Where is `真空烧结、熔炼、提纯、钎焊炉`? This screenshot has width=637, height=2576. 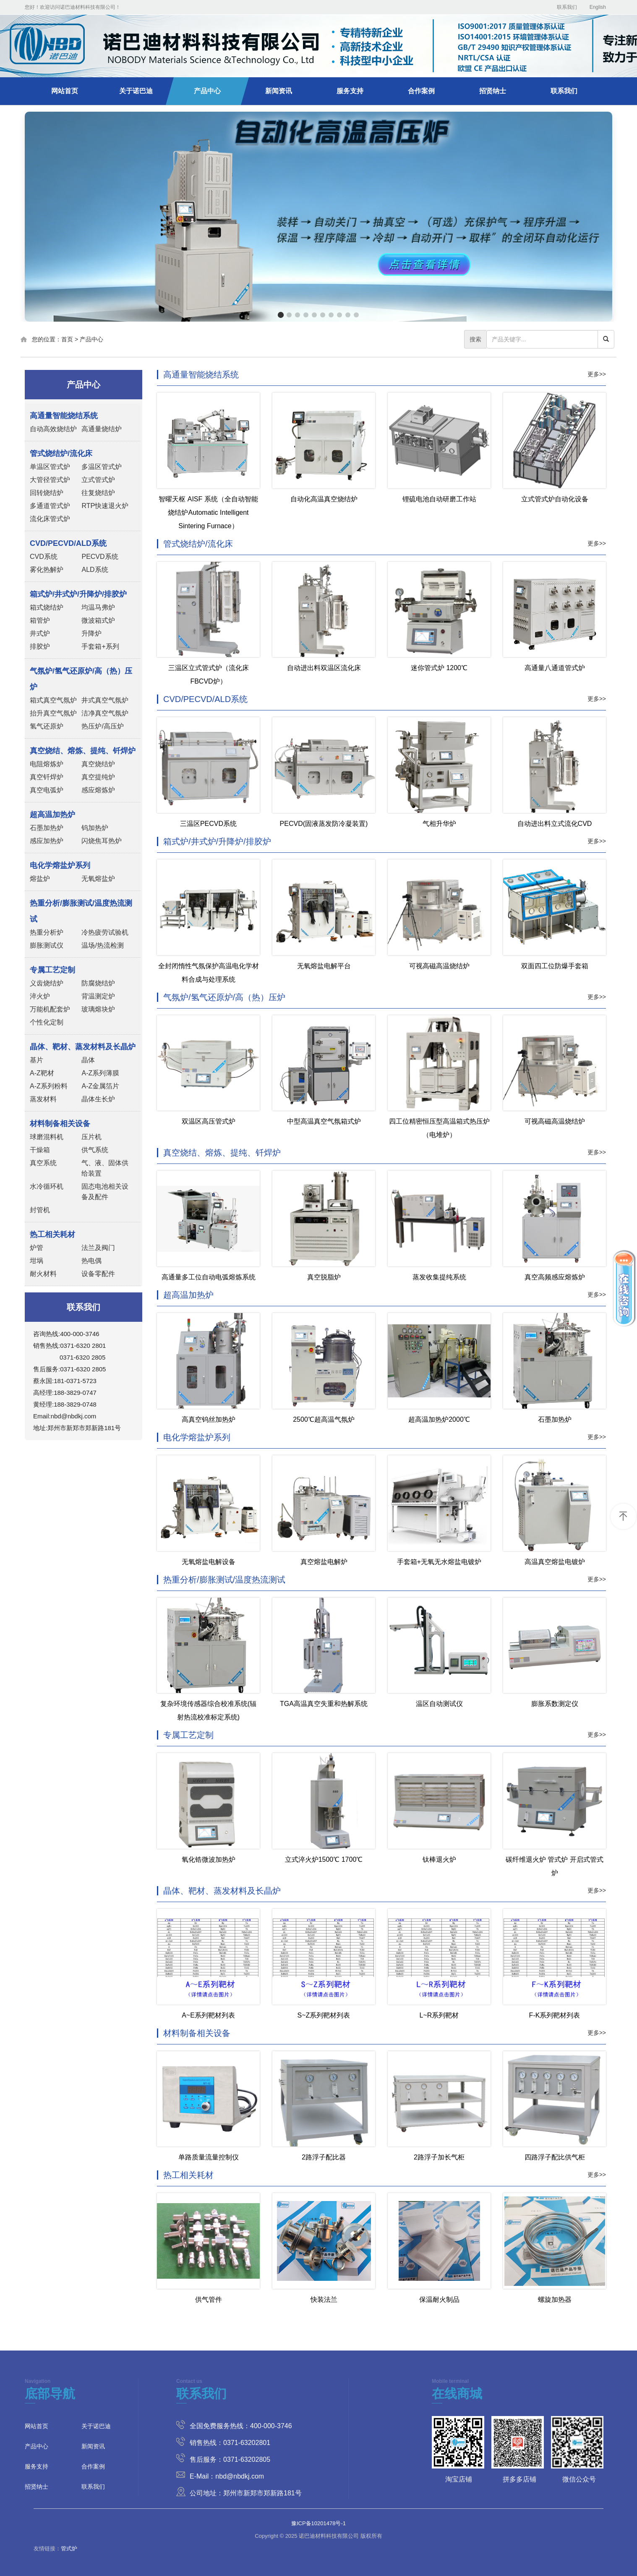
真空烧结、熔炼、提纯、钎焊炉 is located at coordinates (222, 1152).